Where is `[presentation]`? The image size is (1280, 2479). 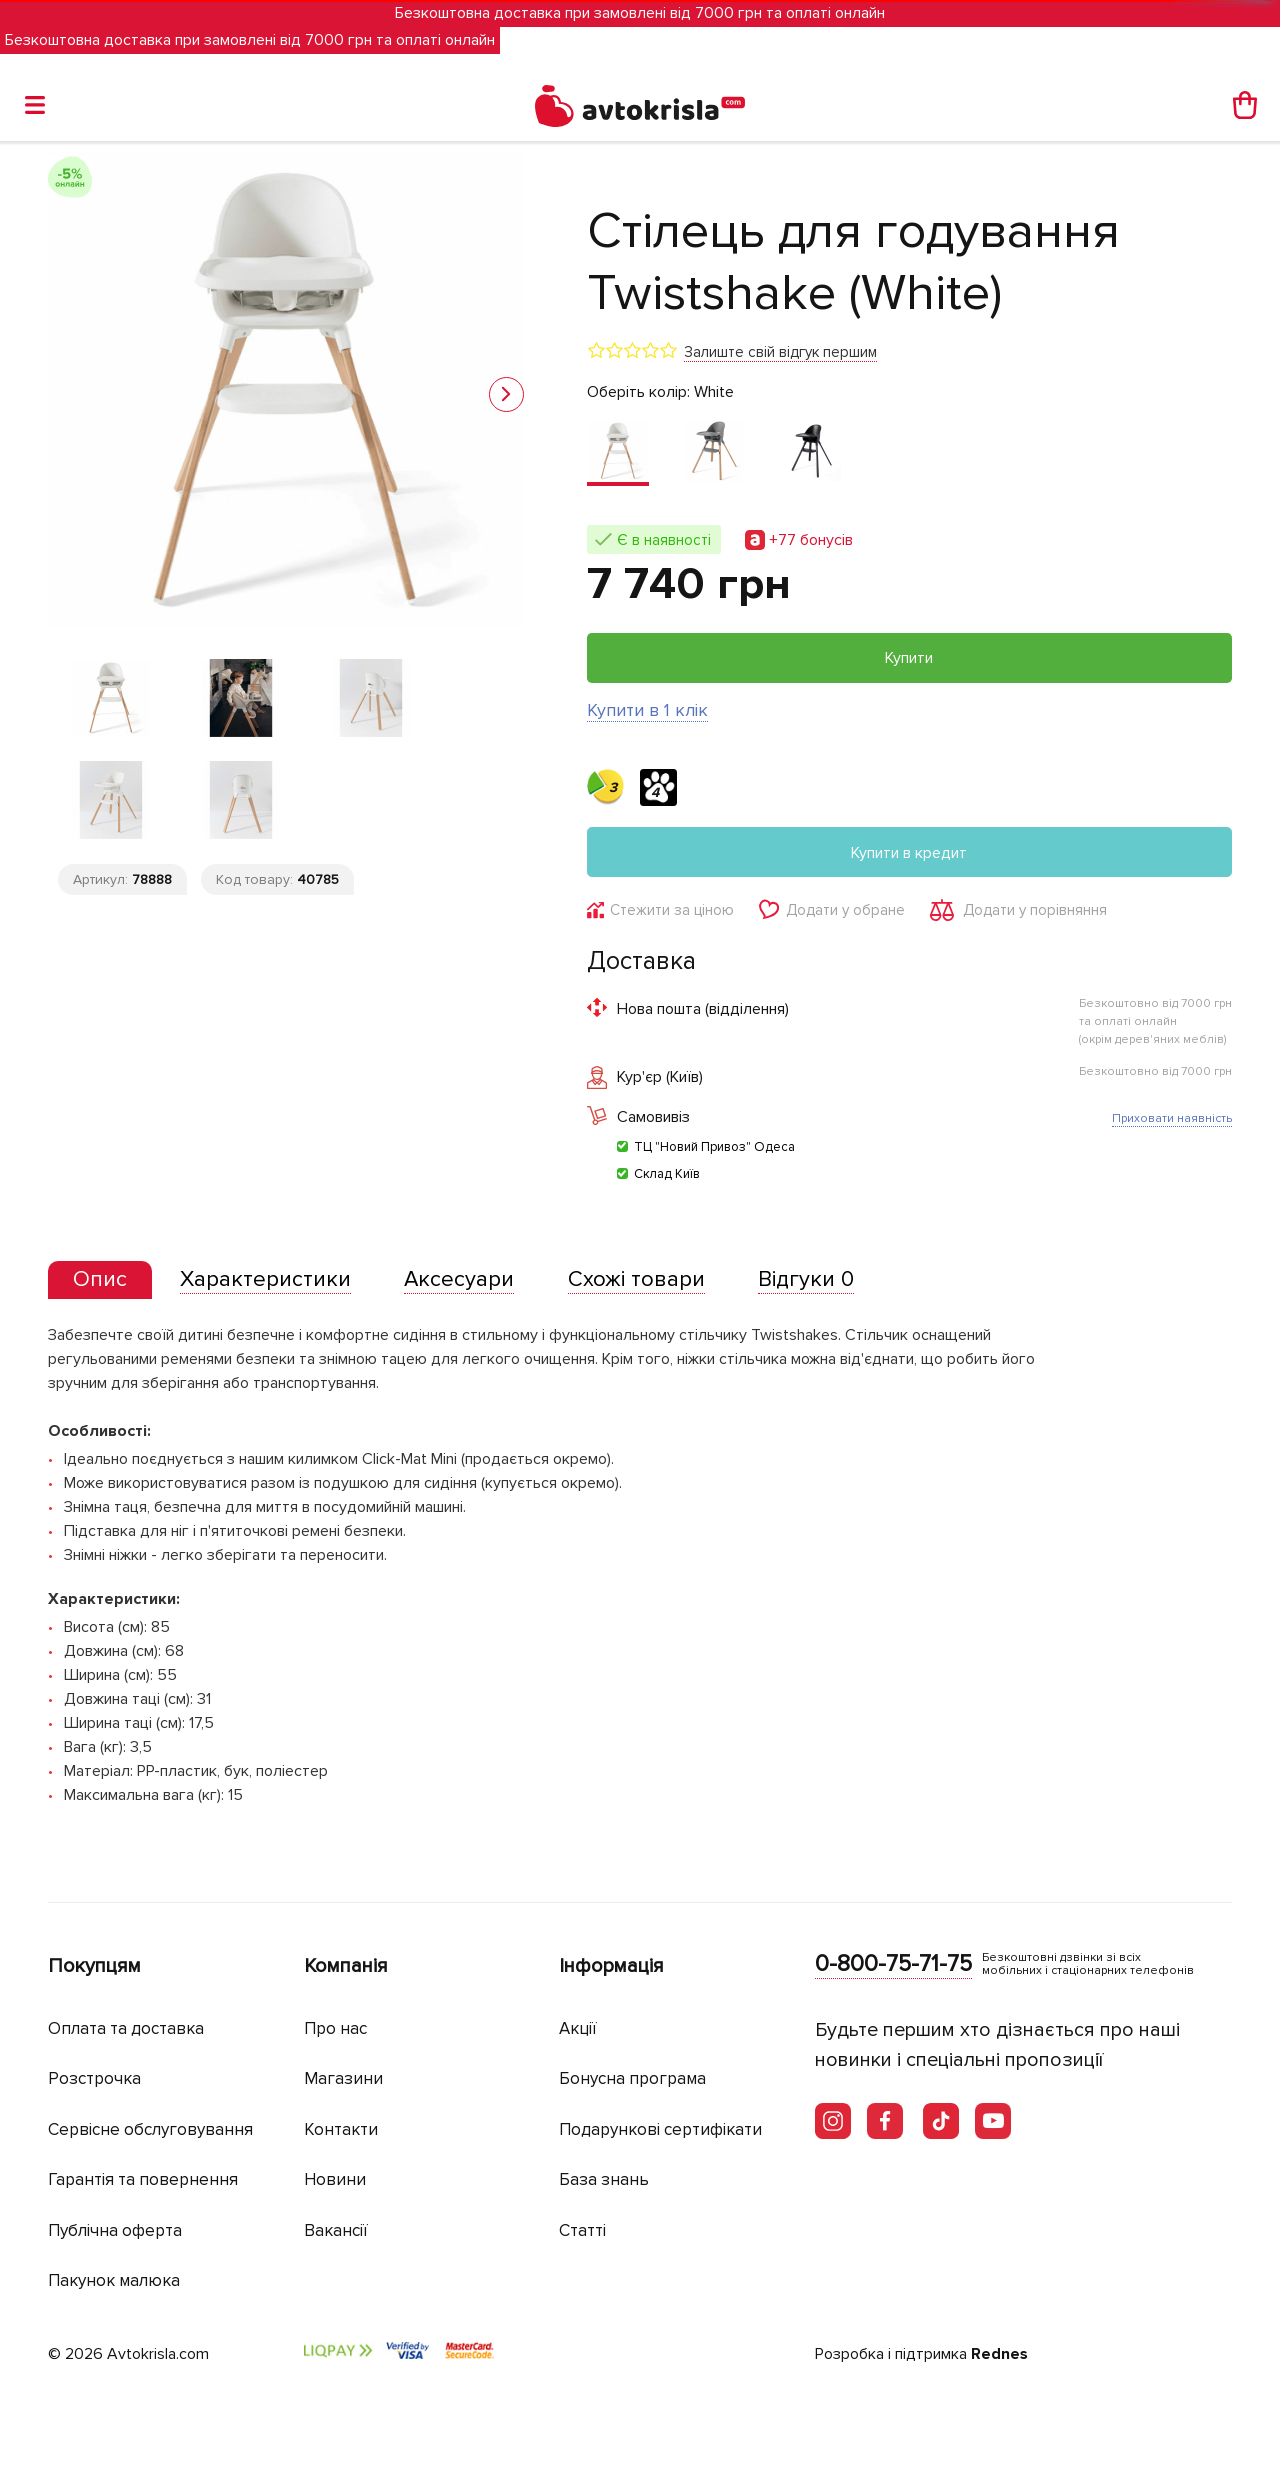 [presentation] is located at coordinates (100, 1280).